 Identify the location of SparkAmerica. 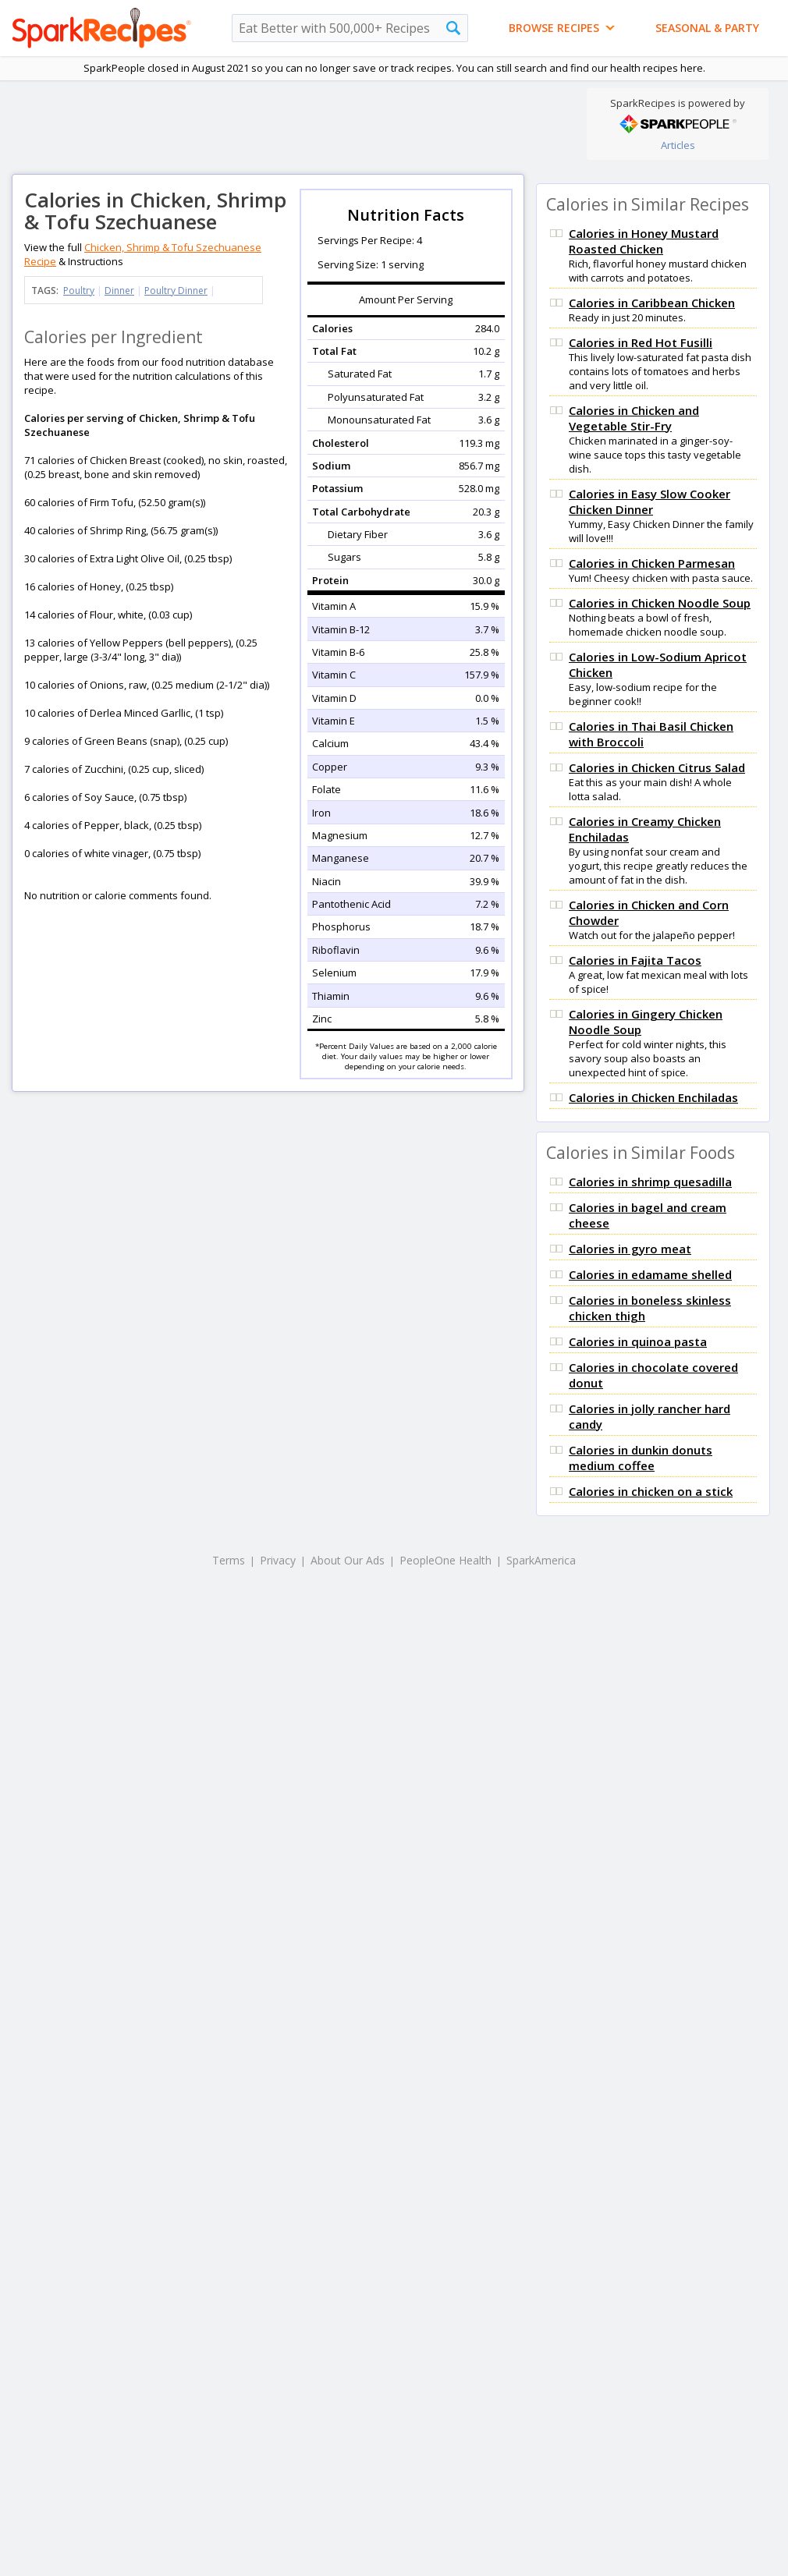
(541, 1560).